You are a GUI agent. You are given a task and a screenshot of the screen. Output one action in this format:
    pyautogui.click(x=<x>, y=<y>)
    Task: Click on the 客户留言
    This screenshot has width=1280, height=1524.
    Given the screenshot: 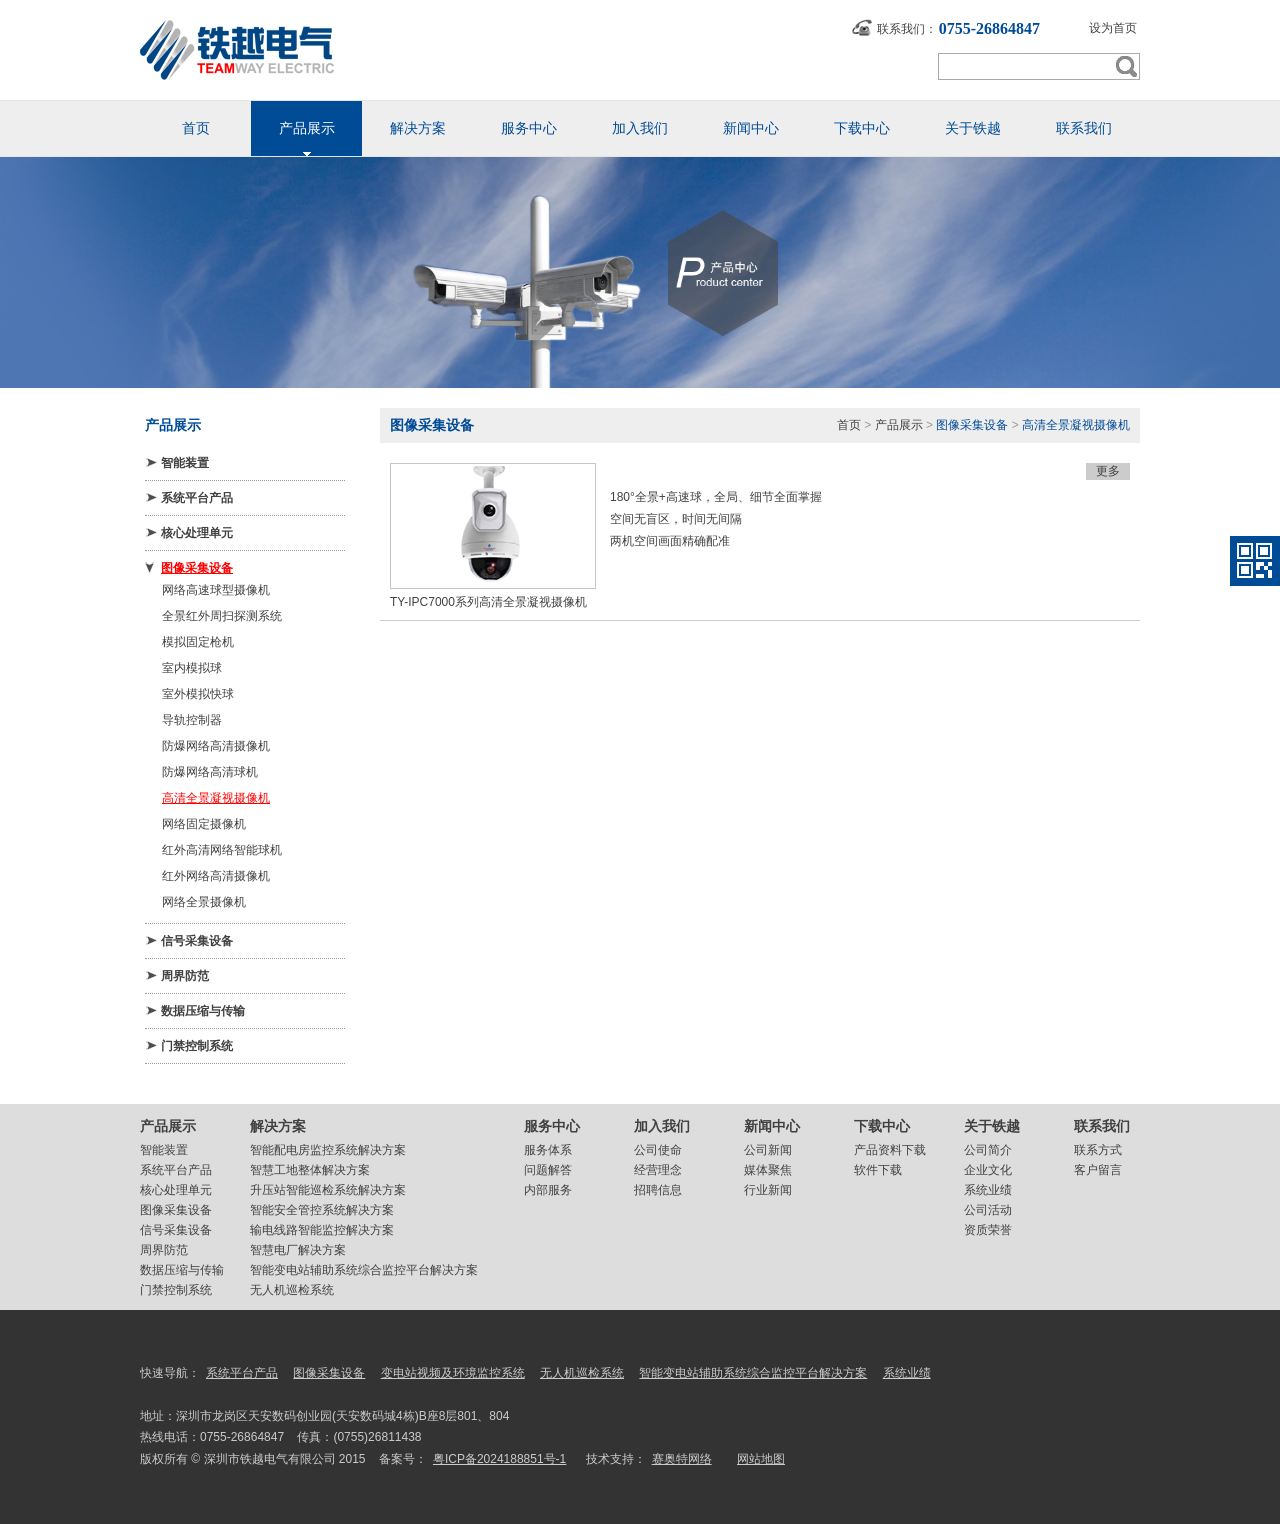 What is the action you would take?
    pyautogui.click(x=1098, y=1170)
    